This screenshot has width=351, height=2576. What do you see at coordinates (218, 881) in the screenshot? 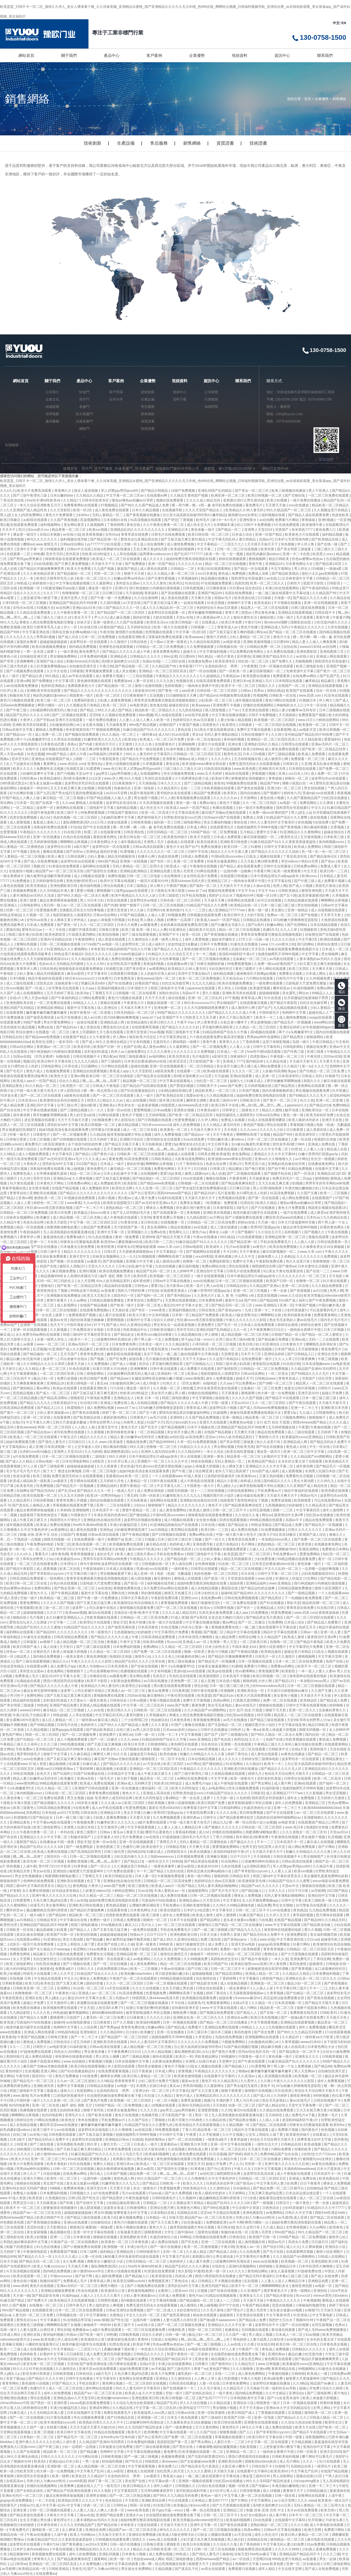
I see `亚洲精品三区` at bounding box center [218, 881].